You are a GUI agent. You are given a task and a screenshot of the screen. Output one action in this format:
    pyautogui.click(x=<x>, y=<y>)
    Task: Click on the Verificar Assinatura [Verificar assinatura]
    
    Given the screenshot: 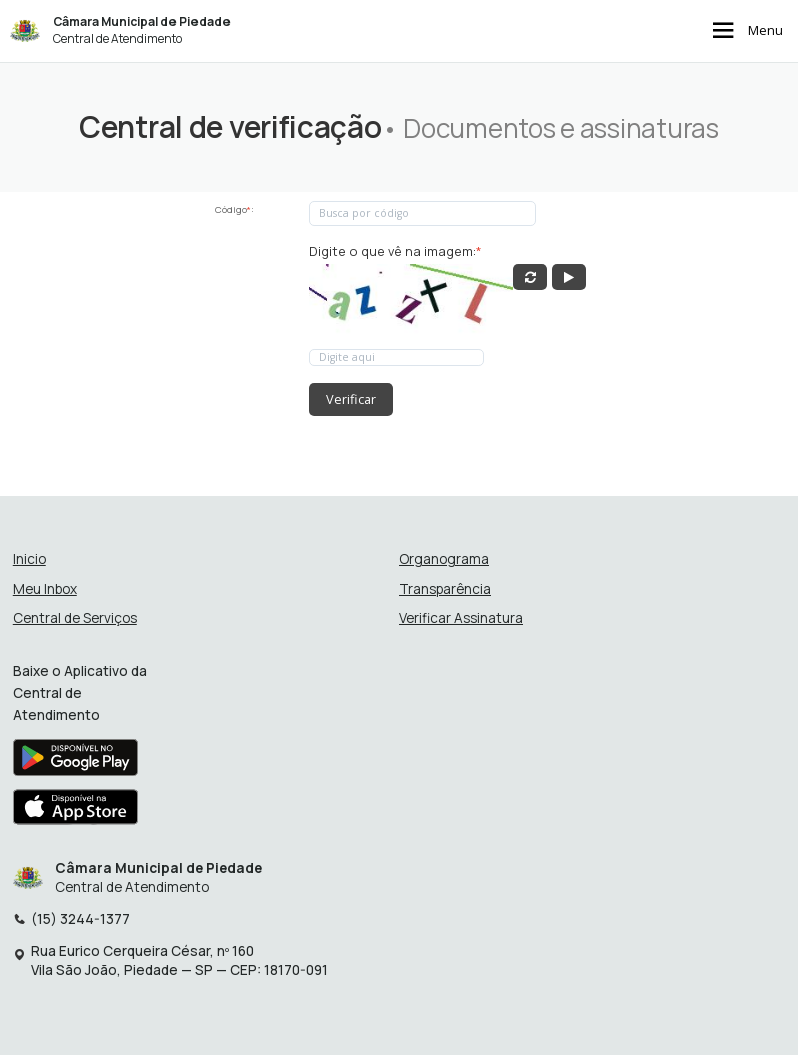 What is the action you would take?
    pyautogui.click(x=461, y=618)
    